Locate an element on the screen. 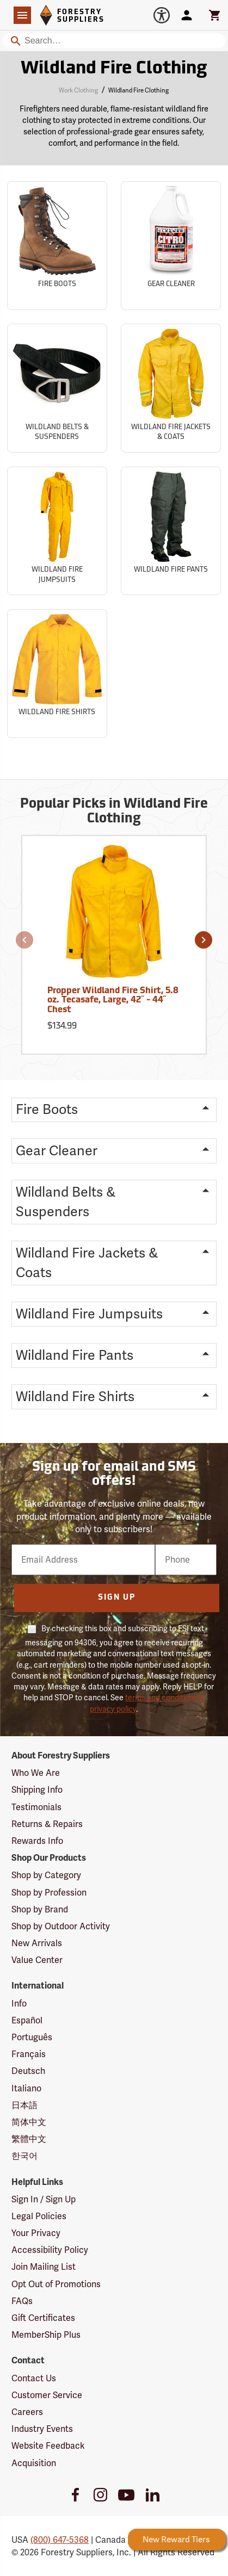 This screenshot has width=228, height=2576. Wildland Fire Clothing is located at coordinates (138, 90).